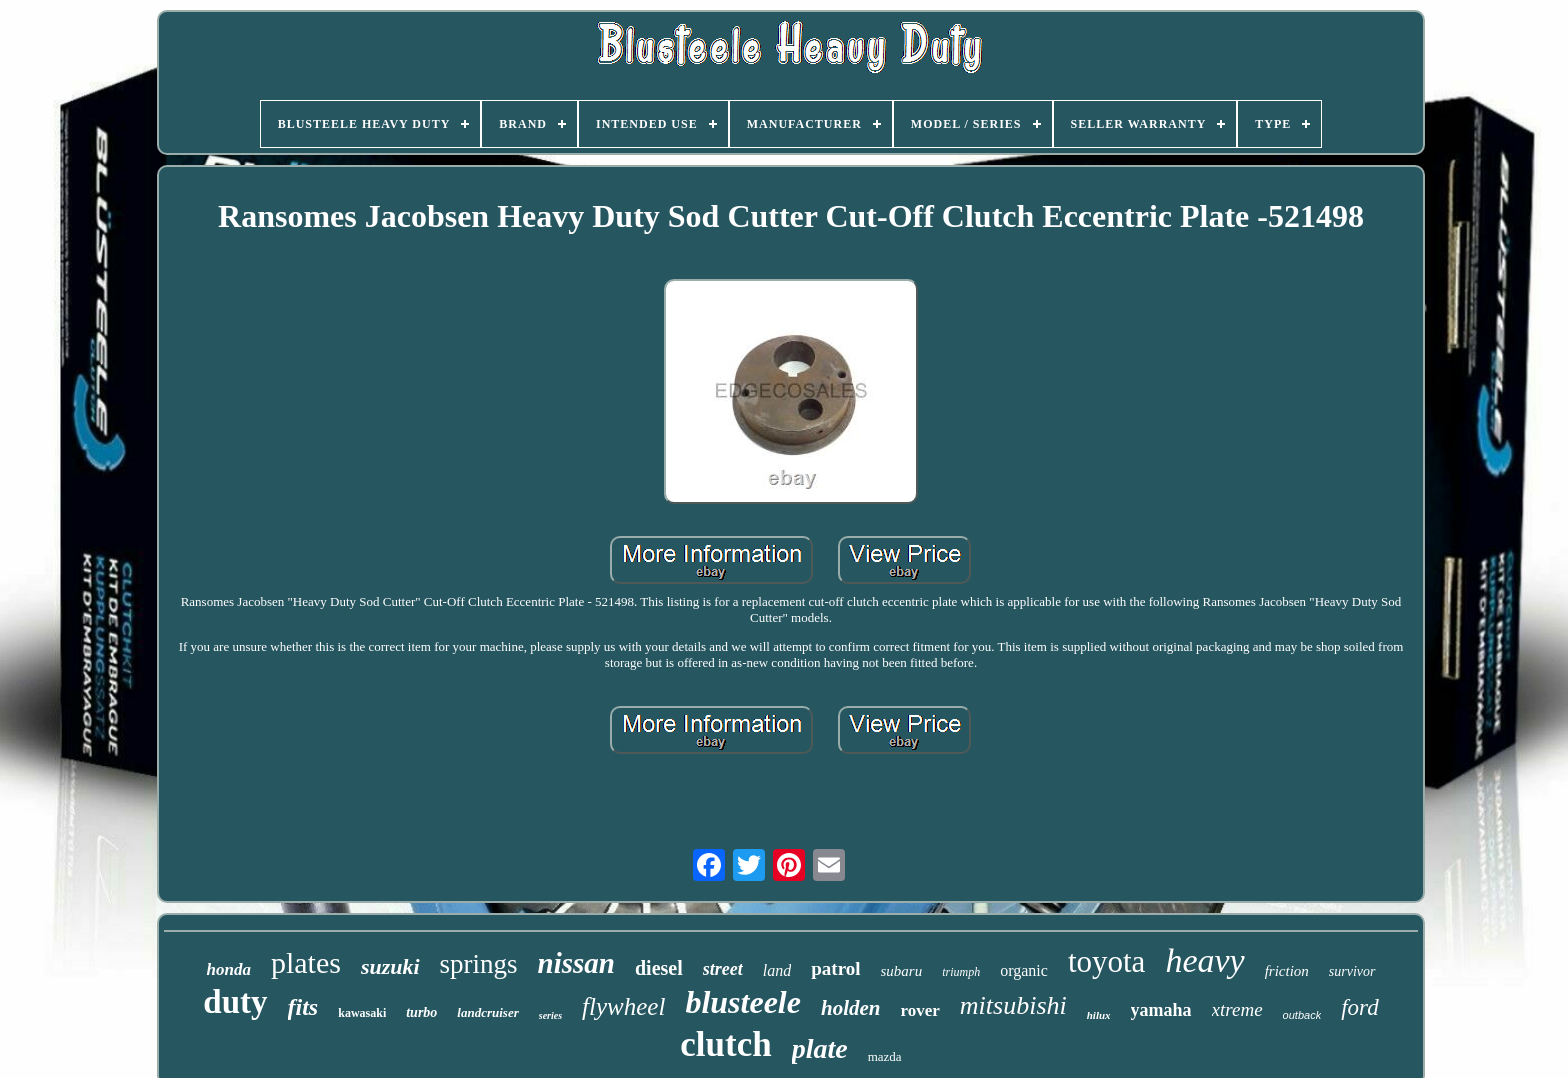 This screenshot has width=1568, height=1078. Describe the element at coordinates (723, 969) in the screenshot. I see `street` at that location.